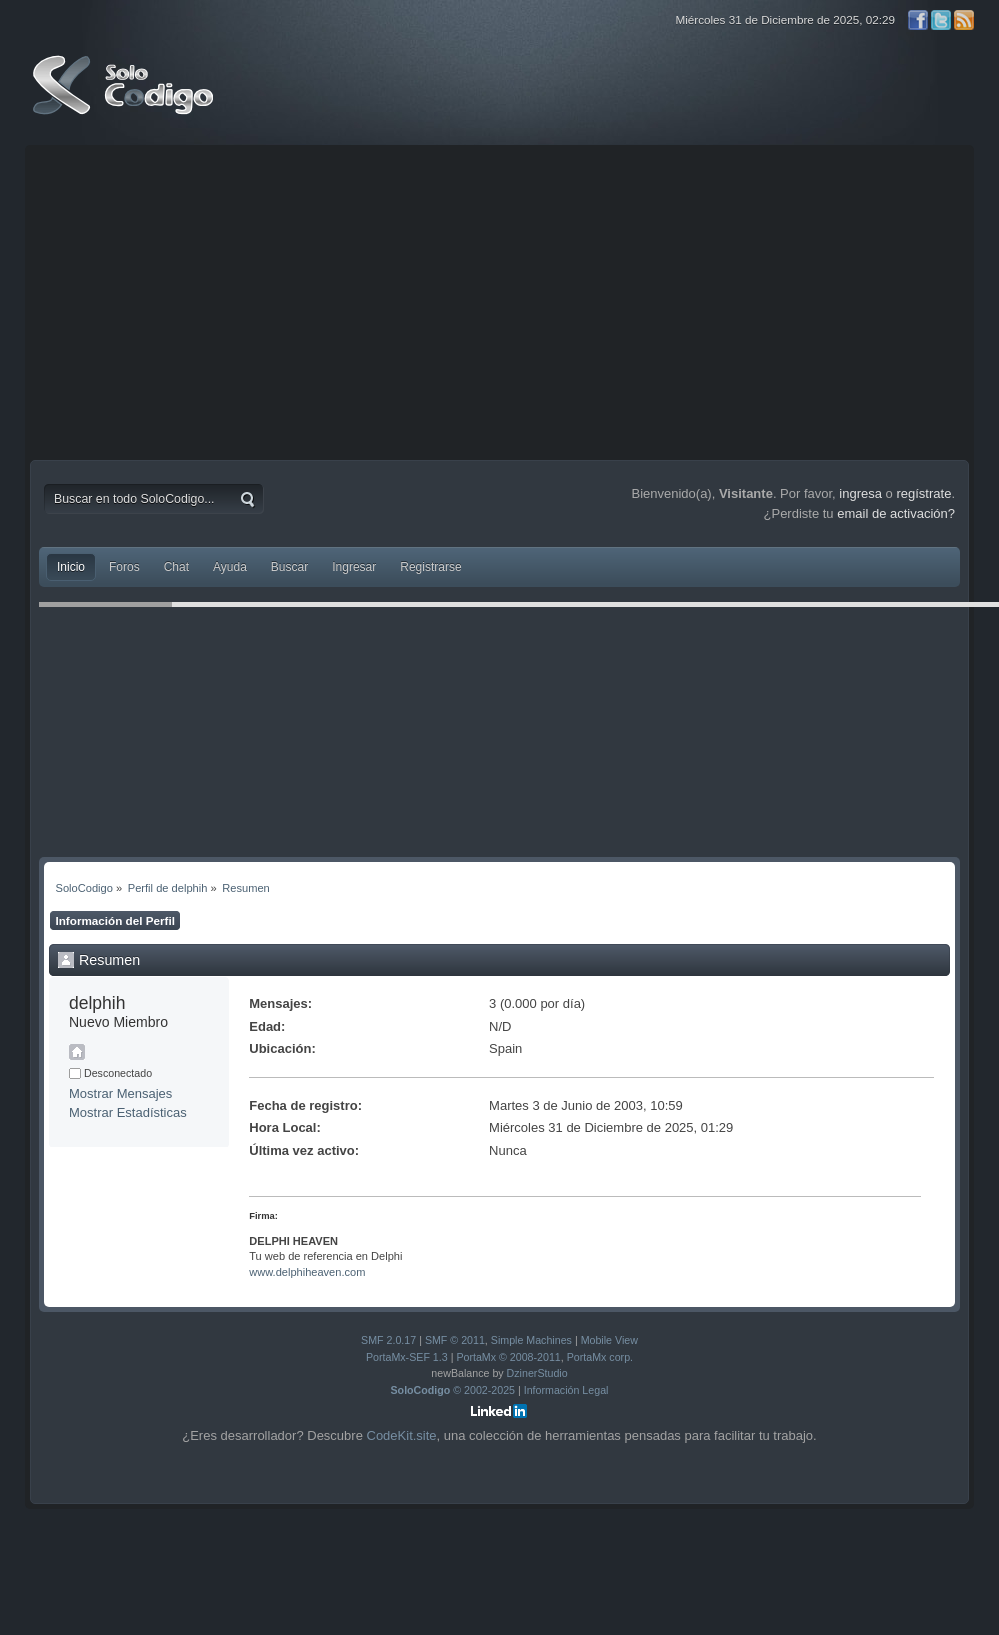 The height and width of the screenshot is (1635, 999). Describe the element at coordinates (566, 1390) in the screenshot. I see `Información Legal` at that location.